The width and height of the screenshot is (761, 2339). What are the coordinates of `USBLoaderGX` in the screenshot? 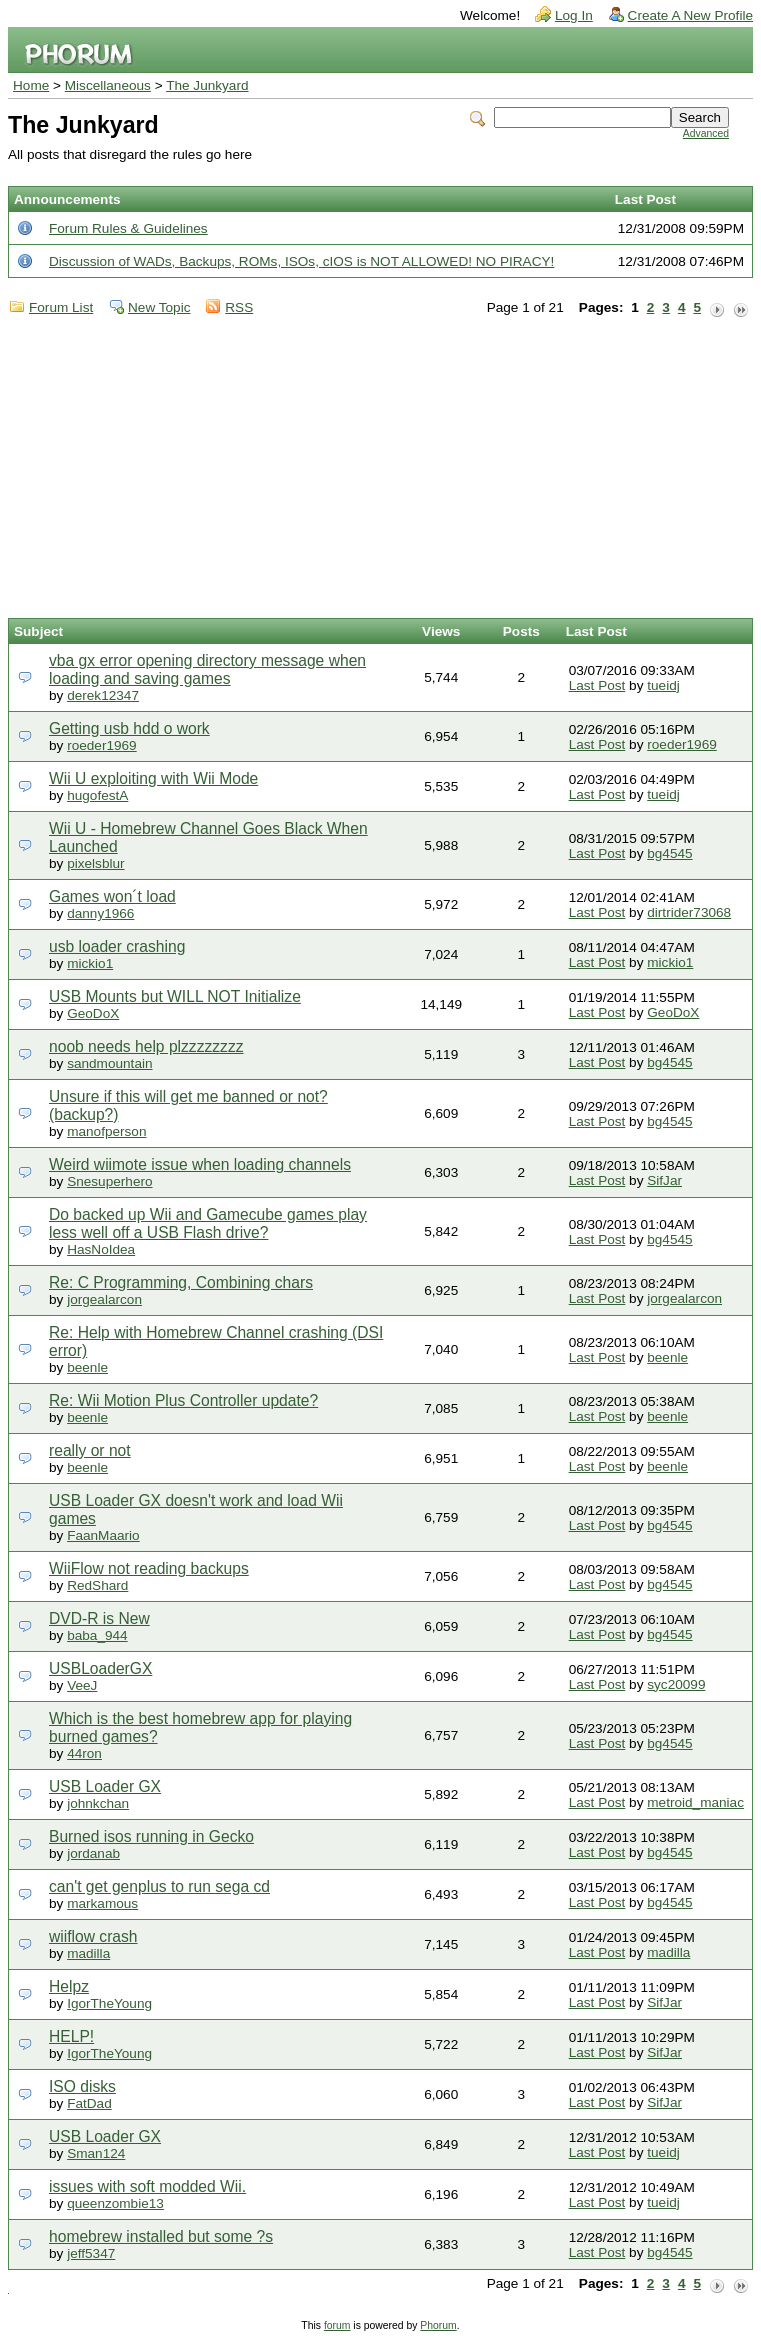 It's located at (100, 1668).